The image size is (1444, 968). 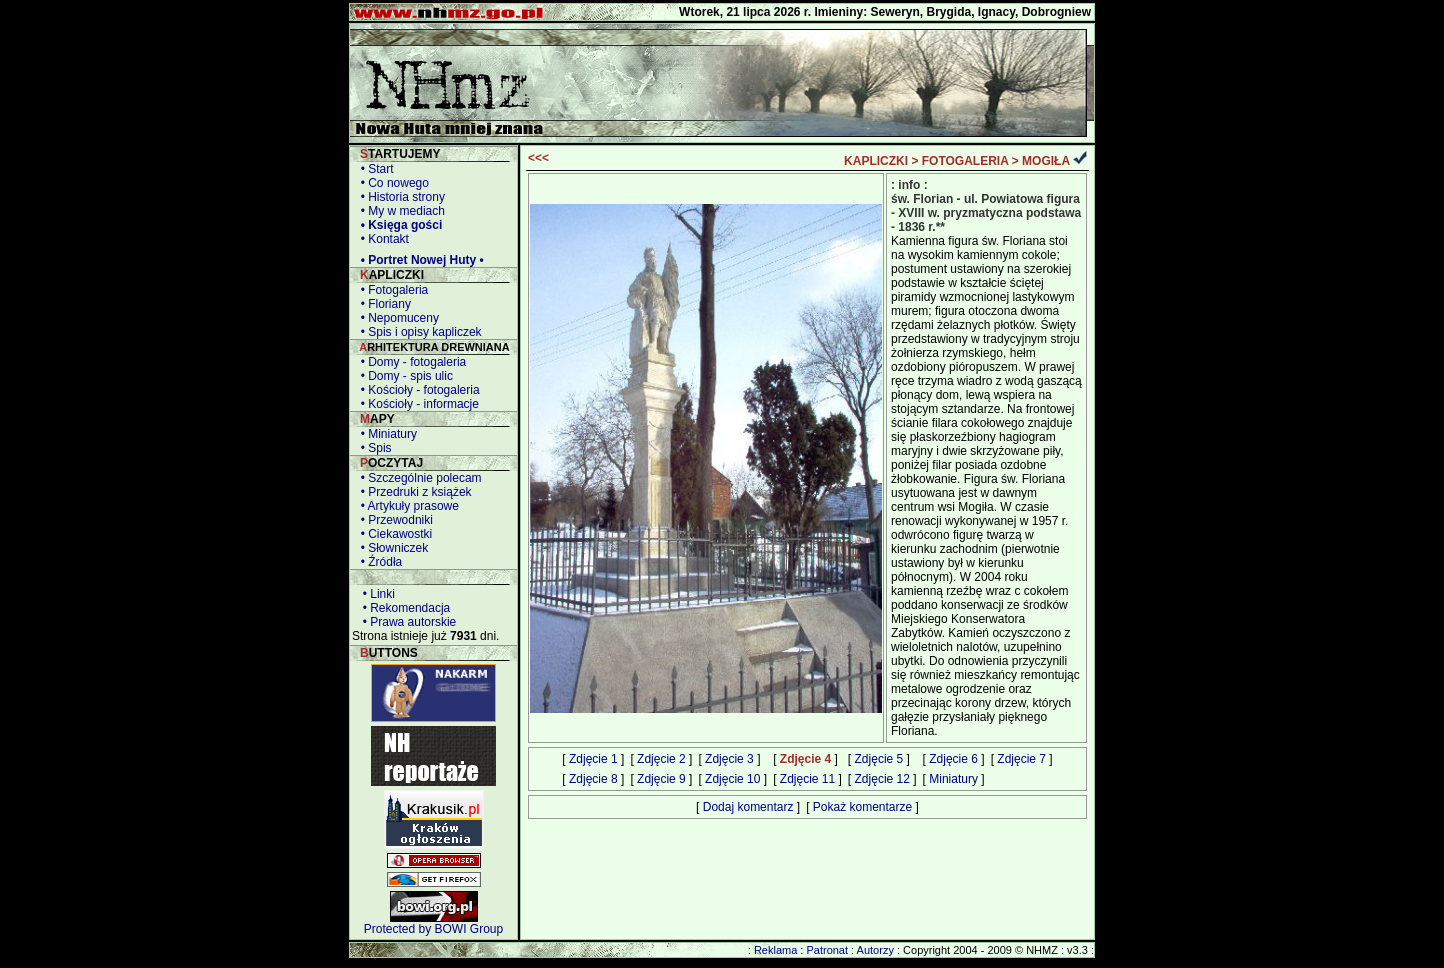 I want to click on • Floriany, so click(x=382, y=304).